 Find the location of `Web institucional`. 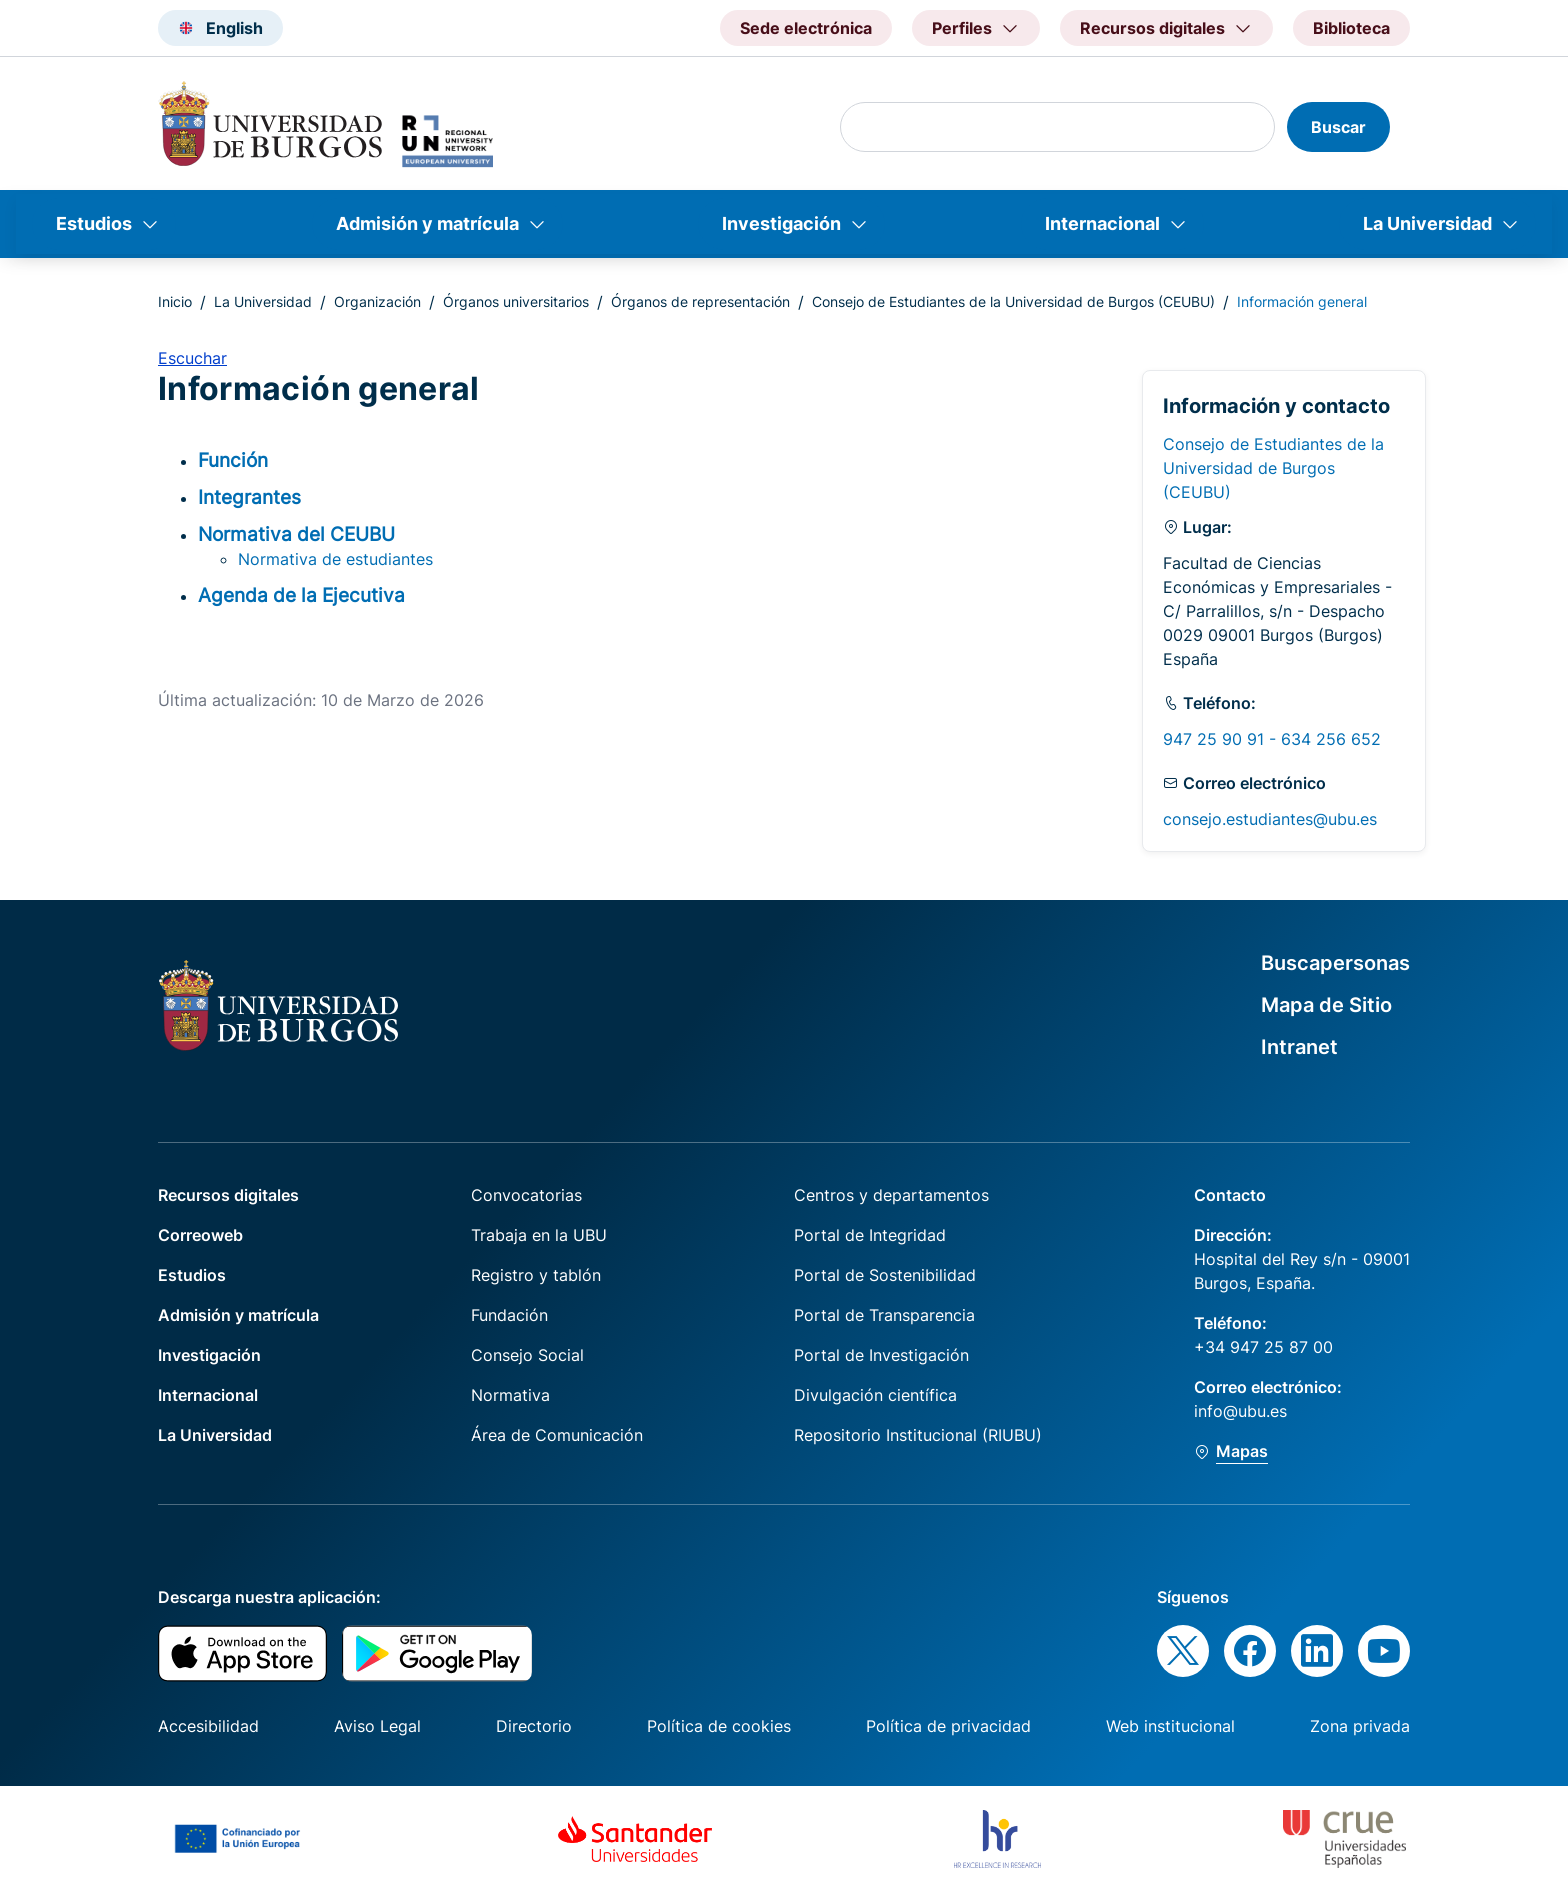

Web institucional is located at coordinates (1170, 1726).